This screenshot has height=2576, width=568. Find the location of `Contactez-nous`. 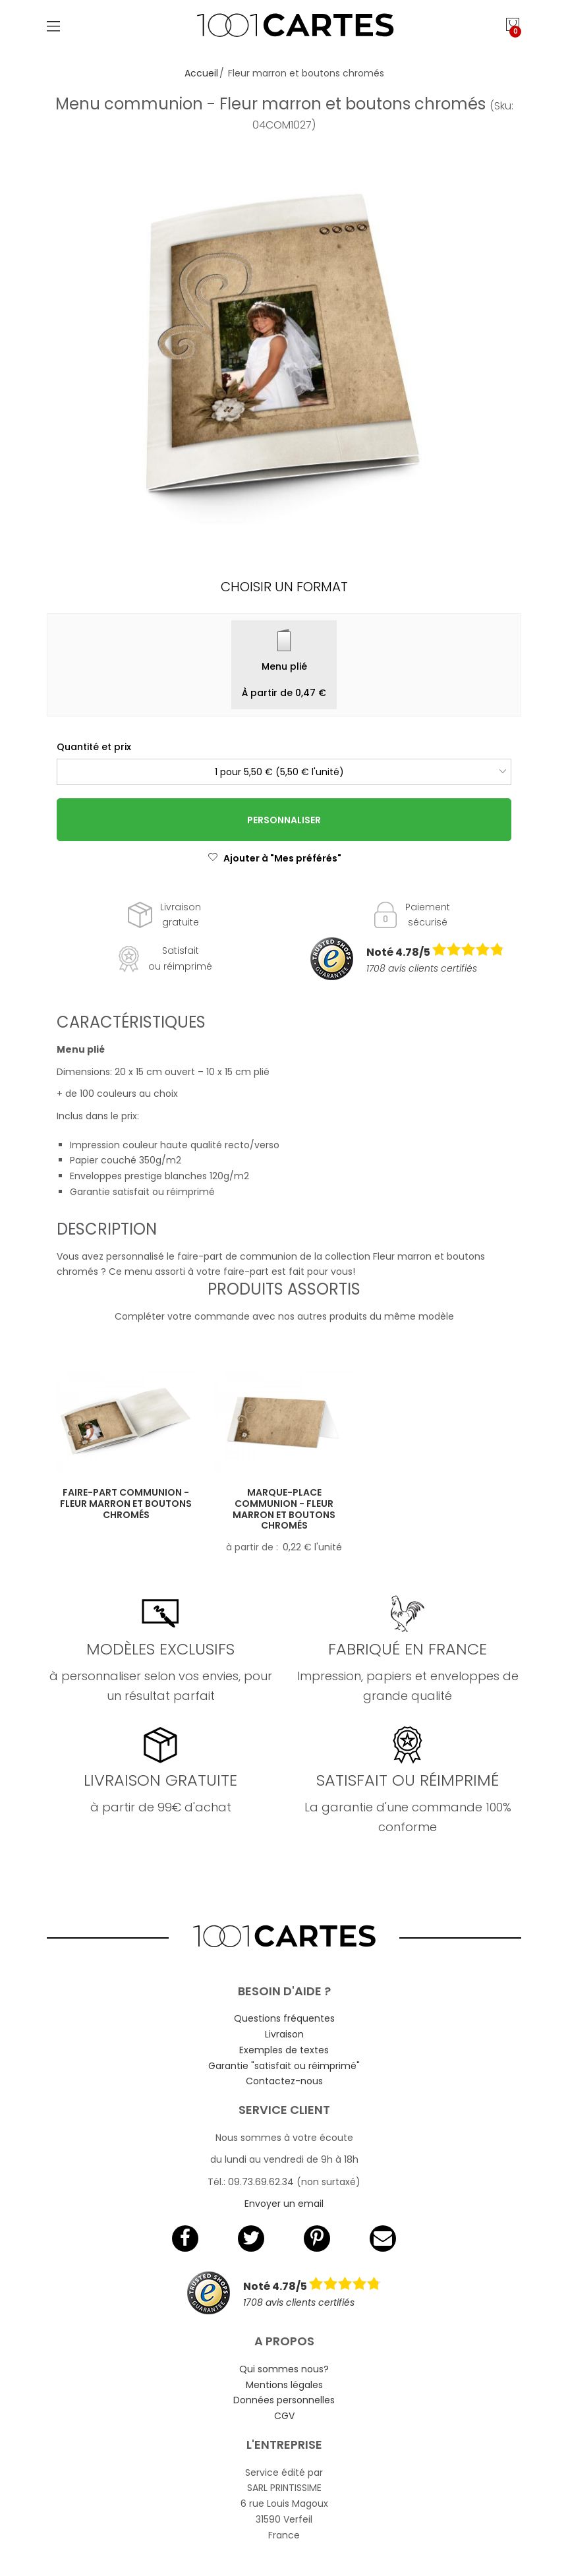

Contactez-nous is located at coordinates (284, 2081).